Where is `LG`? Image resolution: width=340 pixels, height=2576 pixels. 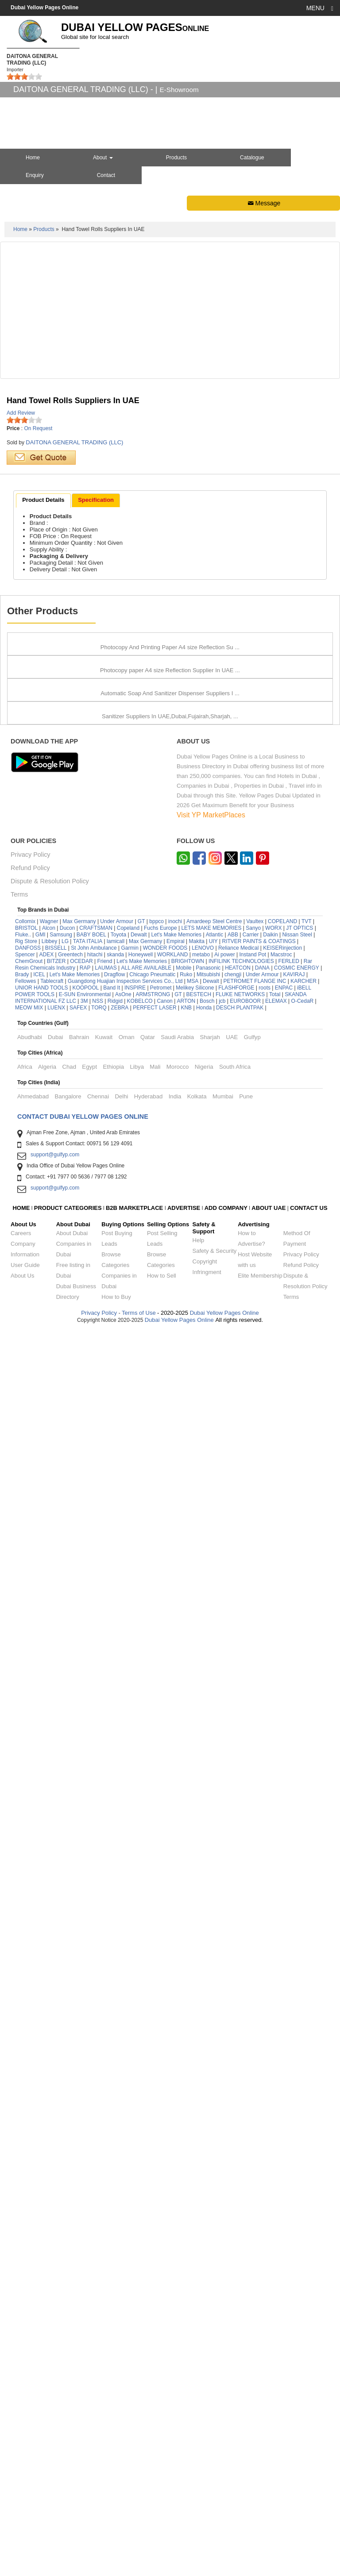
LG is located at coordinates (65, 2189).